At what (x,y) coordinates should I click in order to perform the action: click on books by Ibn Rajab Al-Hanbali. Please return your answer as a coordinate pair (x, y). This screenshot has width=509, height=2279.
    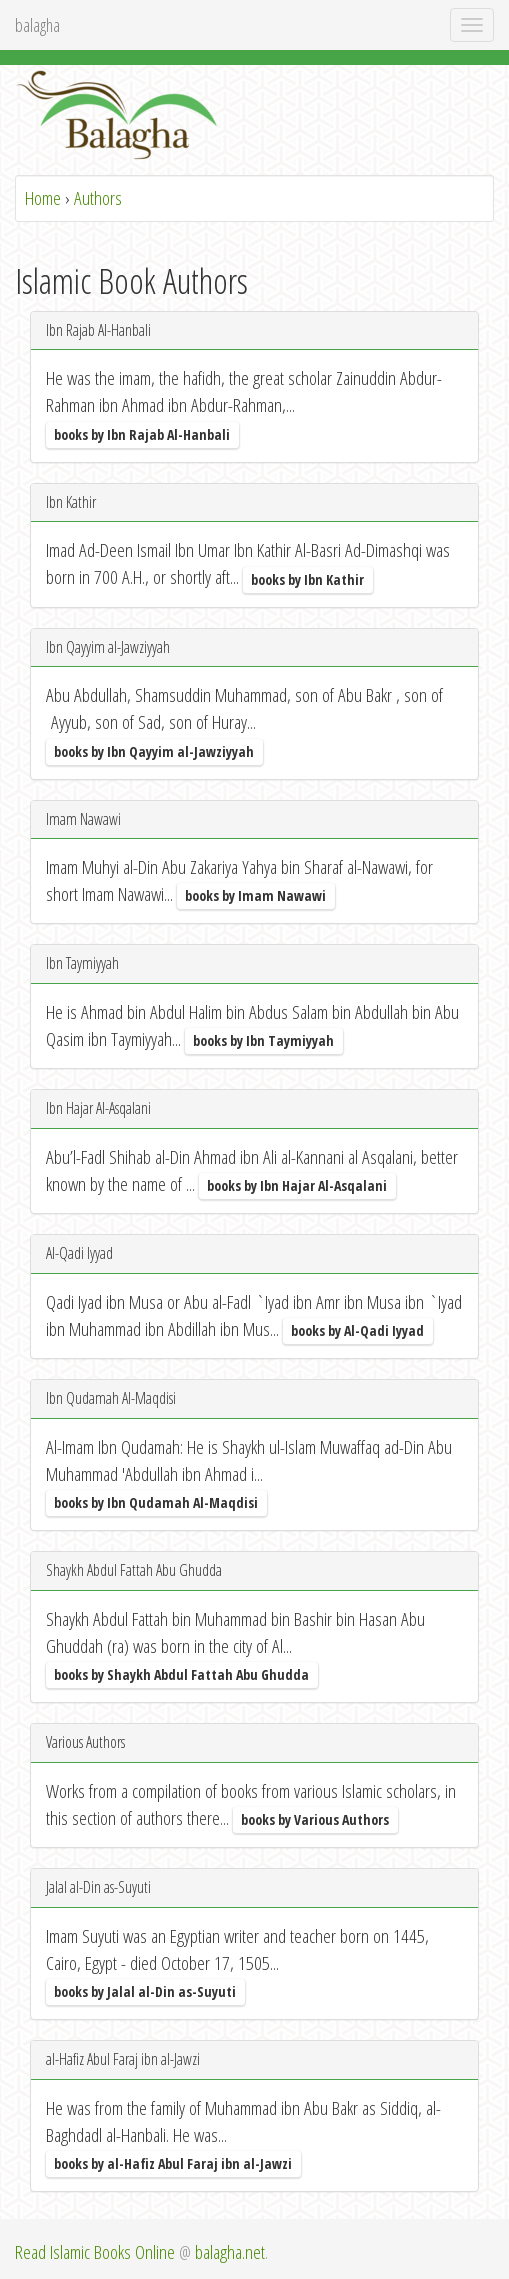
    Looking at the image, I should click on (142, 433).